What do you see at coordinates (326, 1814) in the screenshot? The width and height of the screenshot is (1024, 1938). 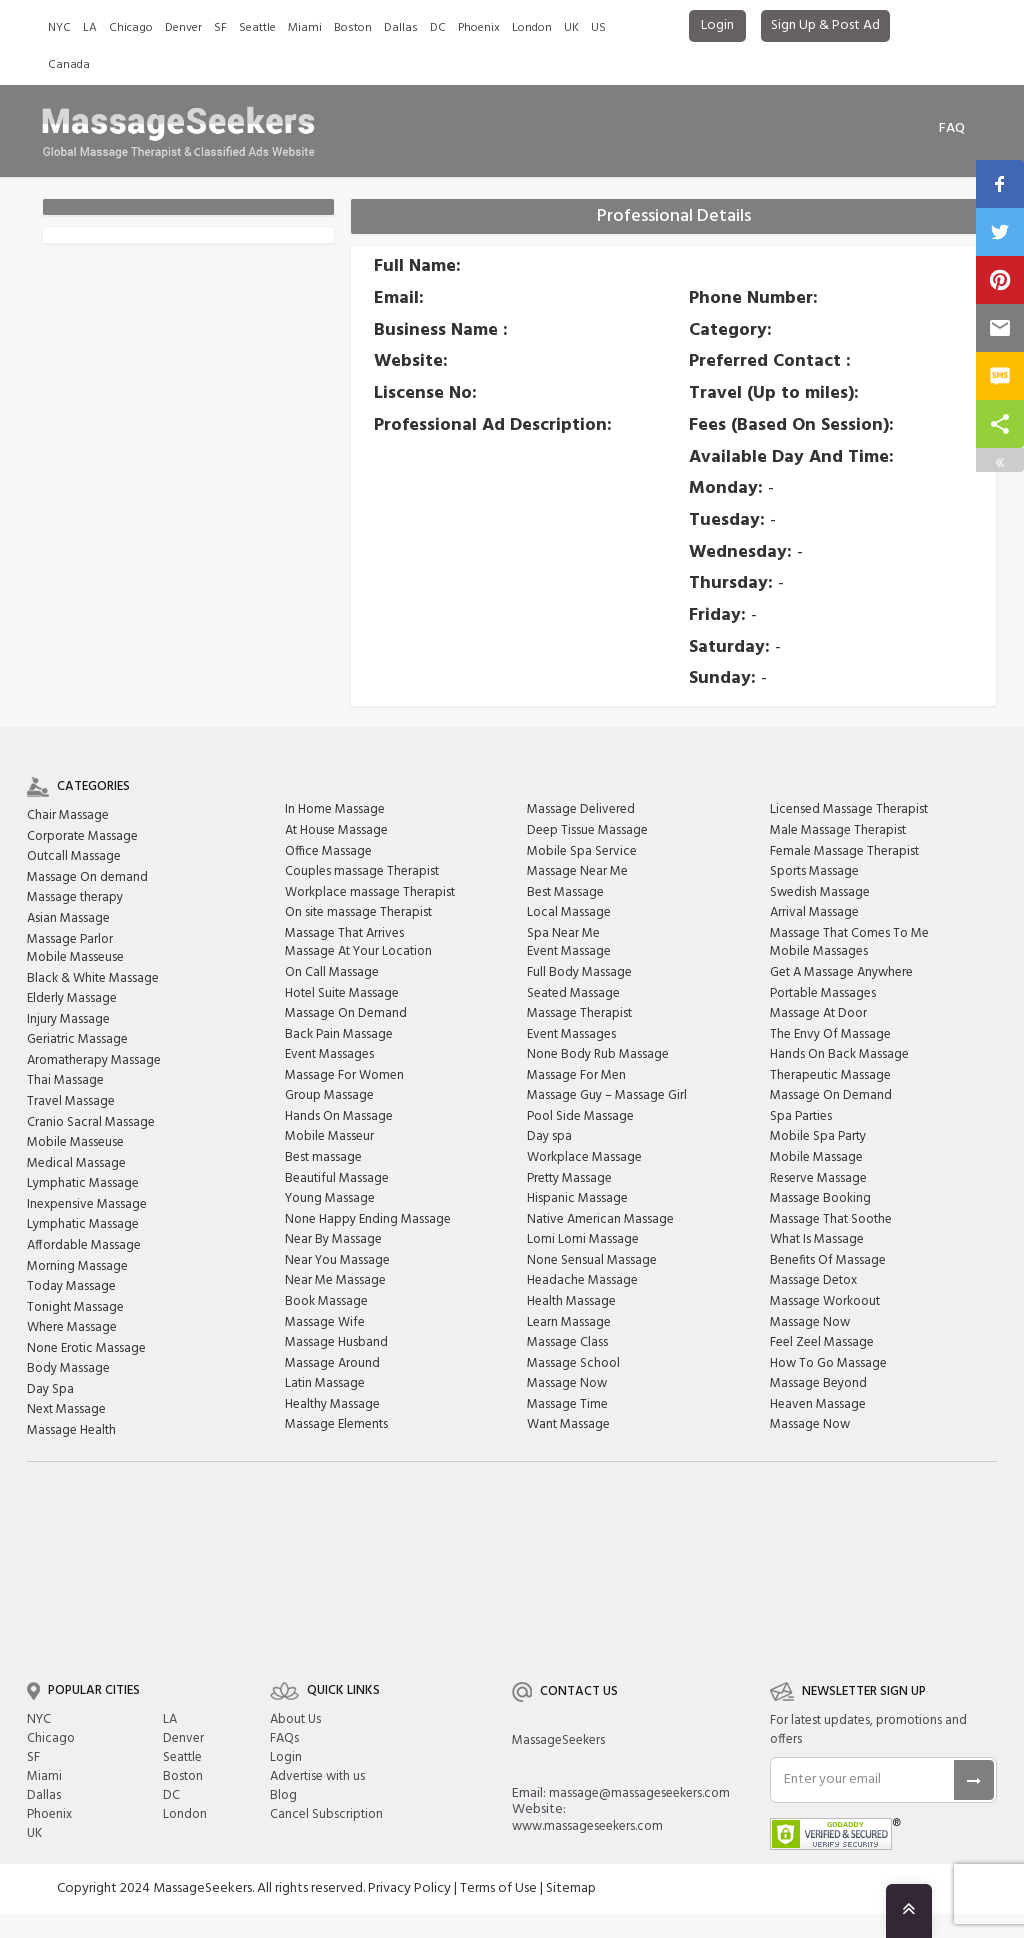 I see `Cancel Subscription` at bounding box center [326, 1814].